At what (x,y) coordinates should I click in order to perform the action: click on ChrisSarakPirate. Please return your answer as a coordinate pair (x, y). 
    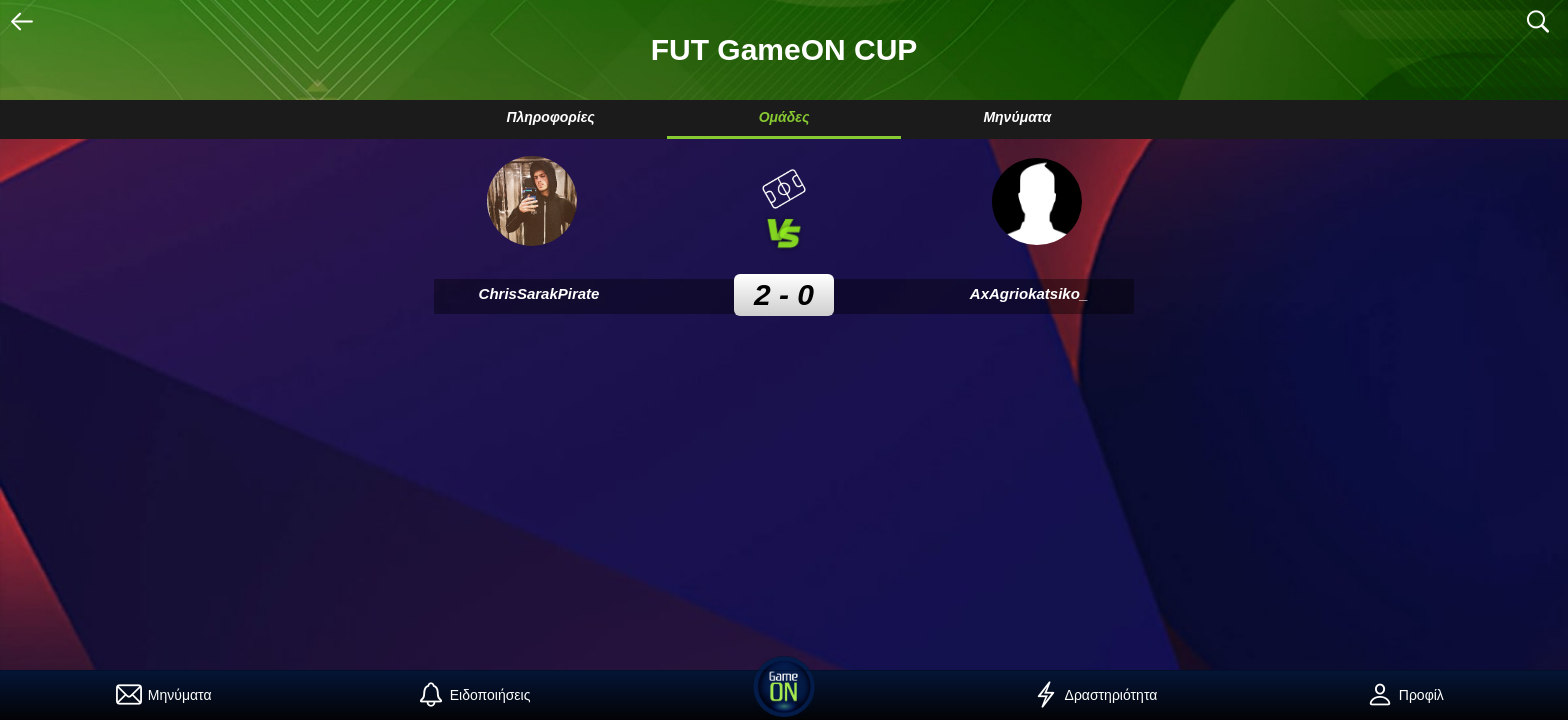
    Looking at the image, I should click on (539, 293).